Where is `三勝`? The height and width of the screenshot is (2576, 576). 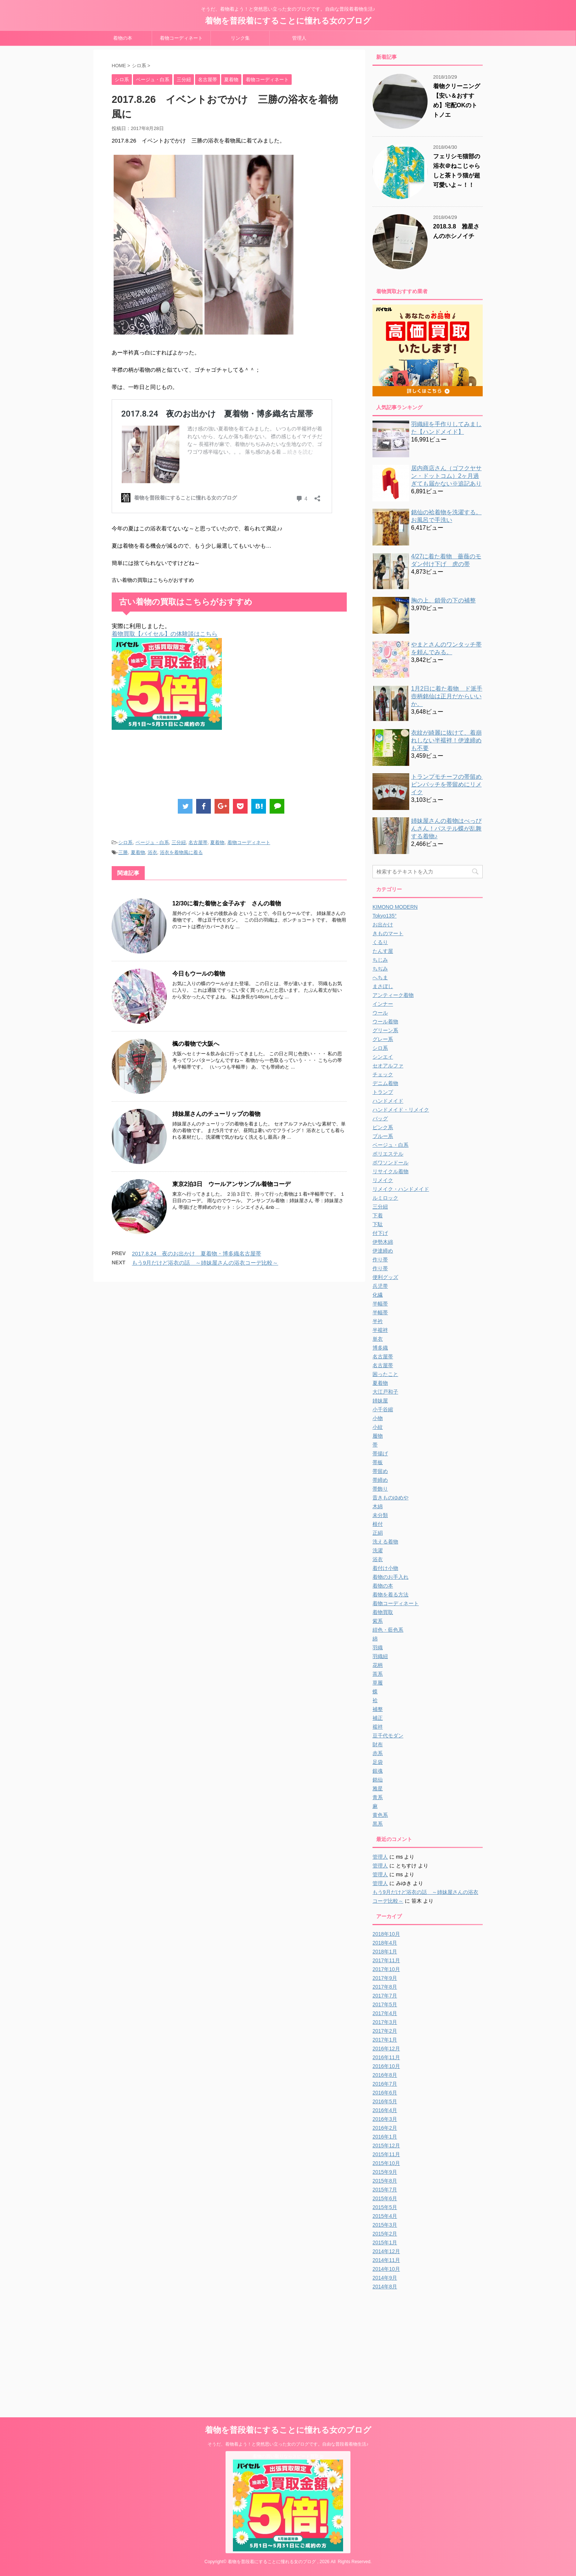 三勝 is located at coordinates (123, 852).